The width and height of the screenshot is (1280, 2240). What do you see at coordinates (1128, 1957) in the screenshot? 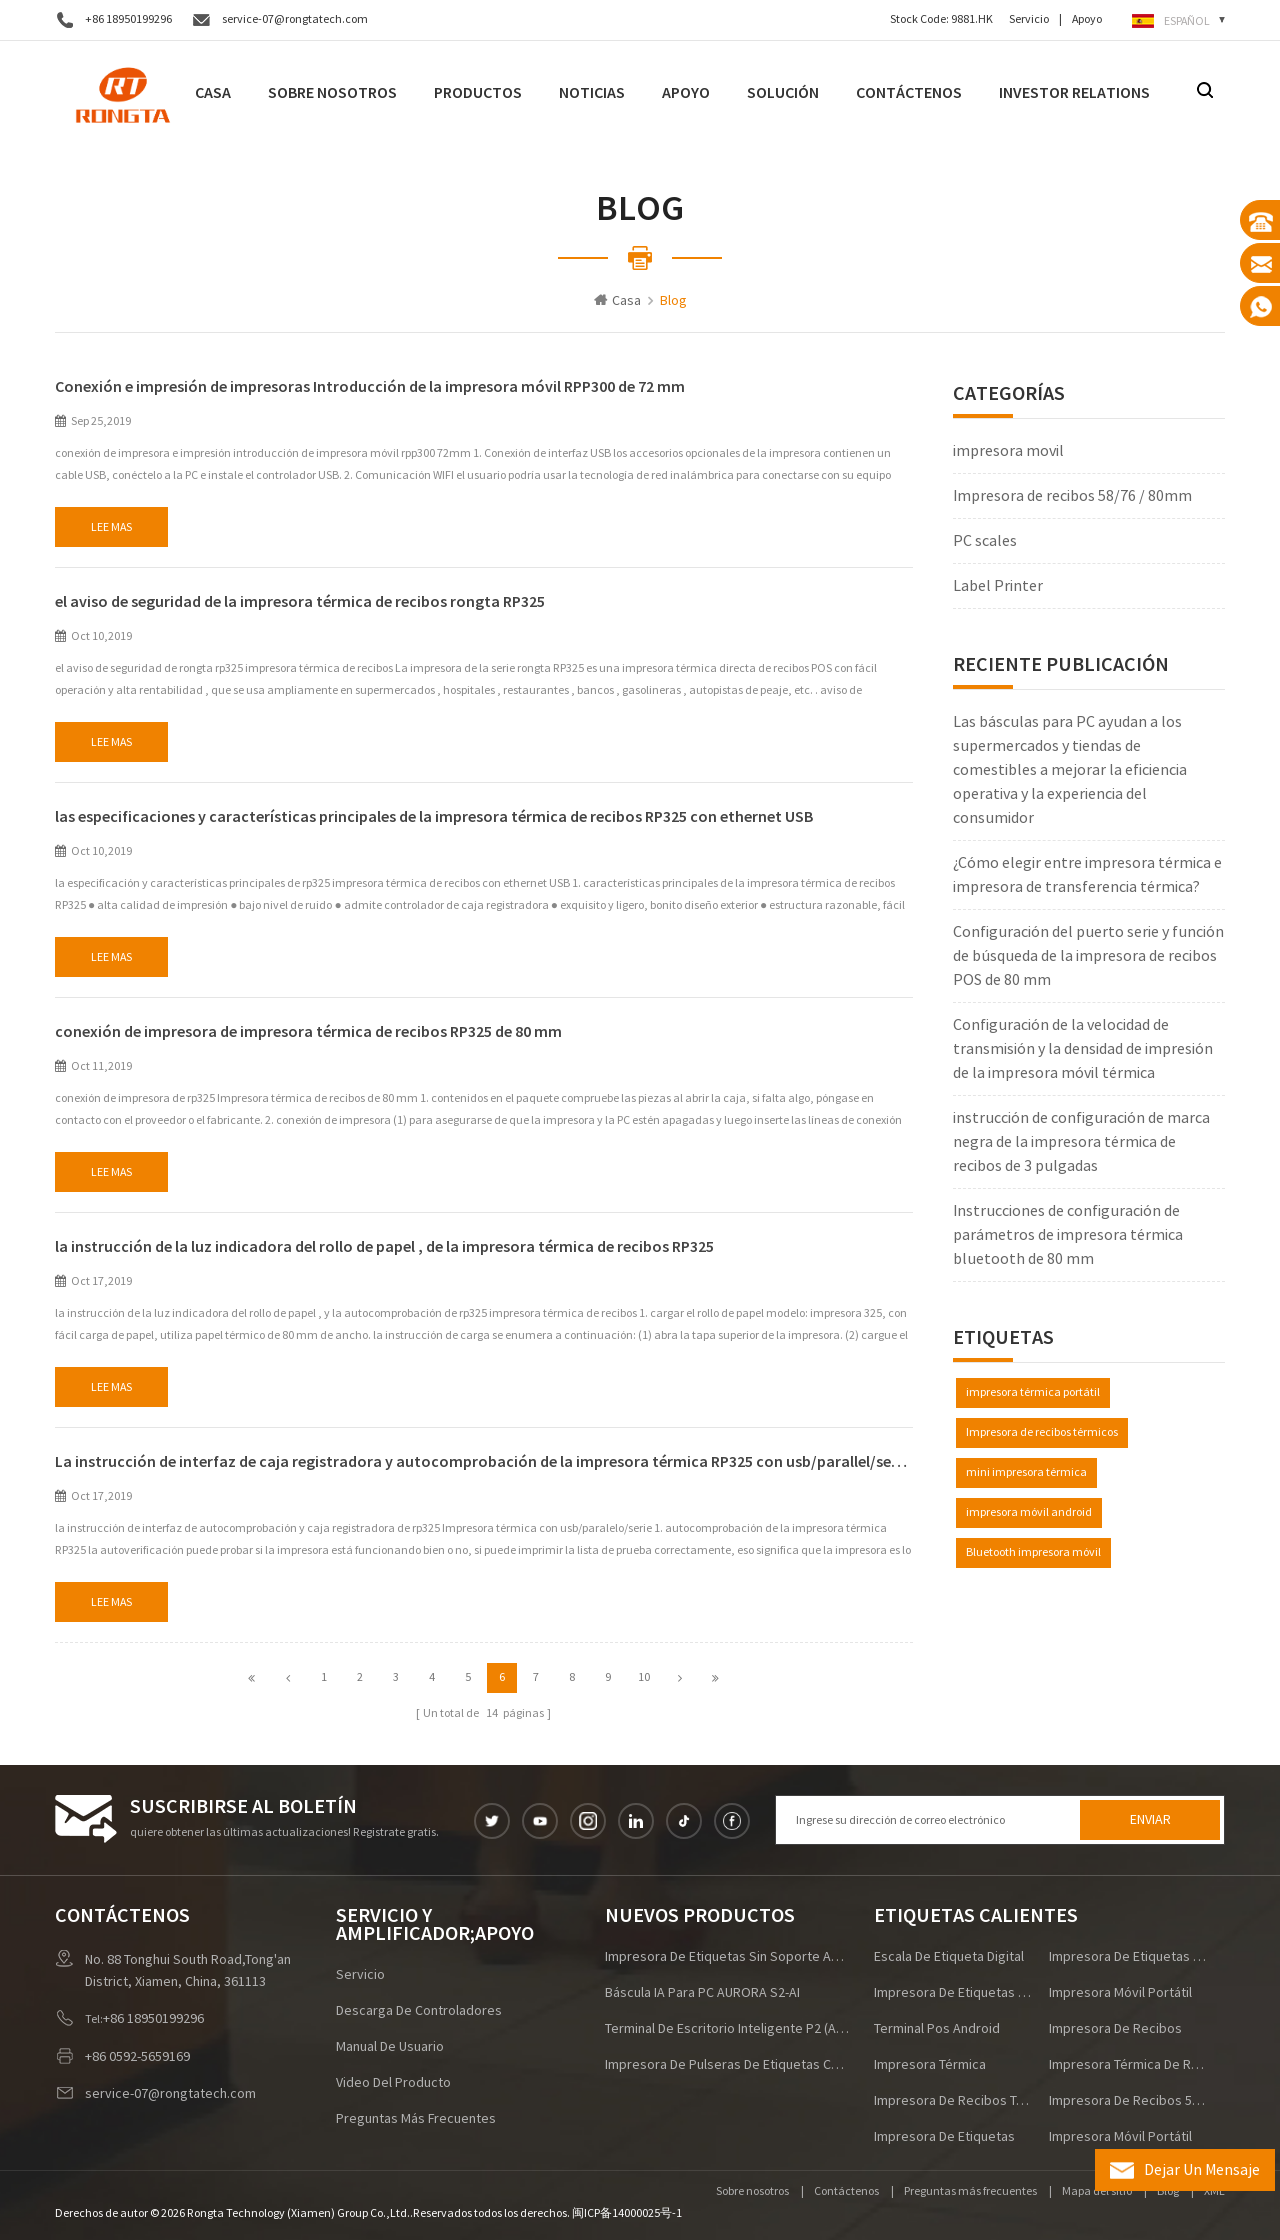
I see `impresora de etiquetas de envío` at bounding box center [1128, 1957].